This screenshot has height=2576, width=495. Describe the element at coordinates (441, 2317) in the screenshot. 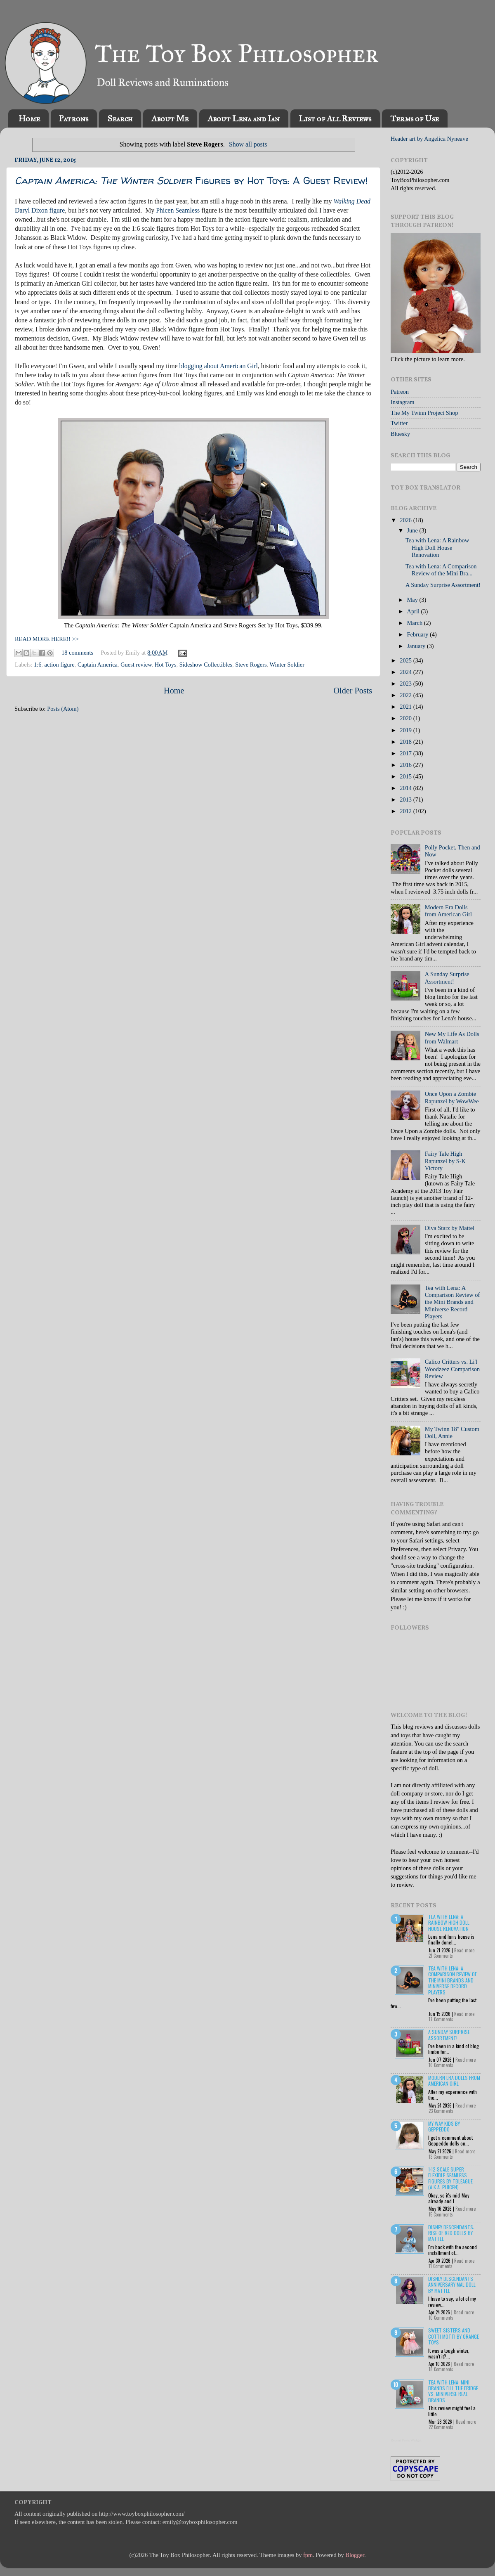

I see `10 Comments` at that location.